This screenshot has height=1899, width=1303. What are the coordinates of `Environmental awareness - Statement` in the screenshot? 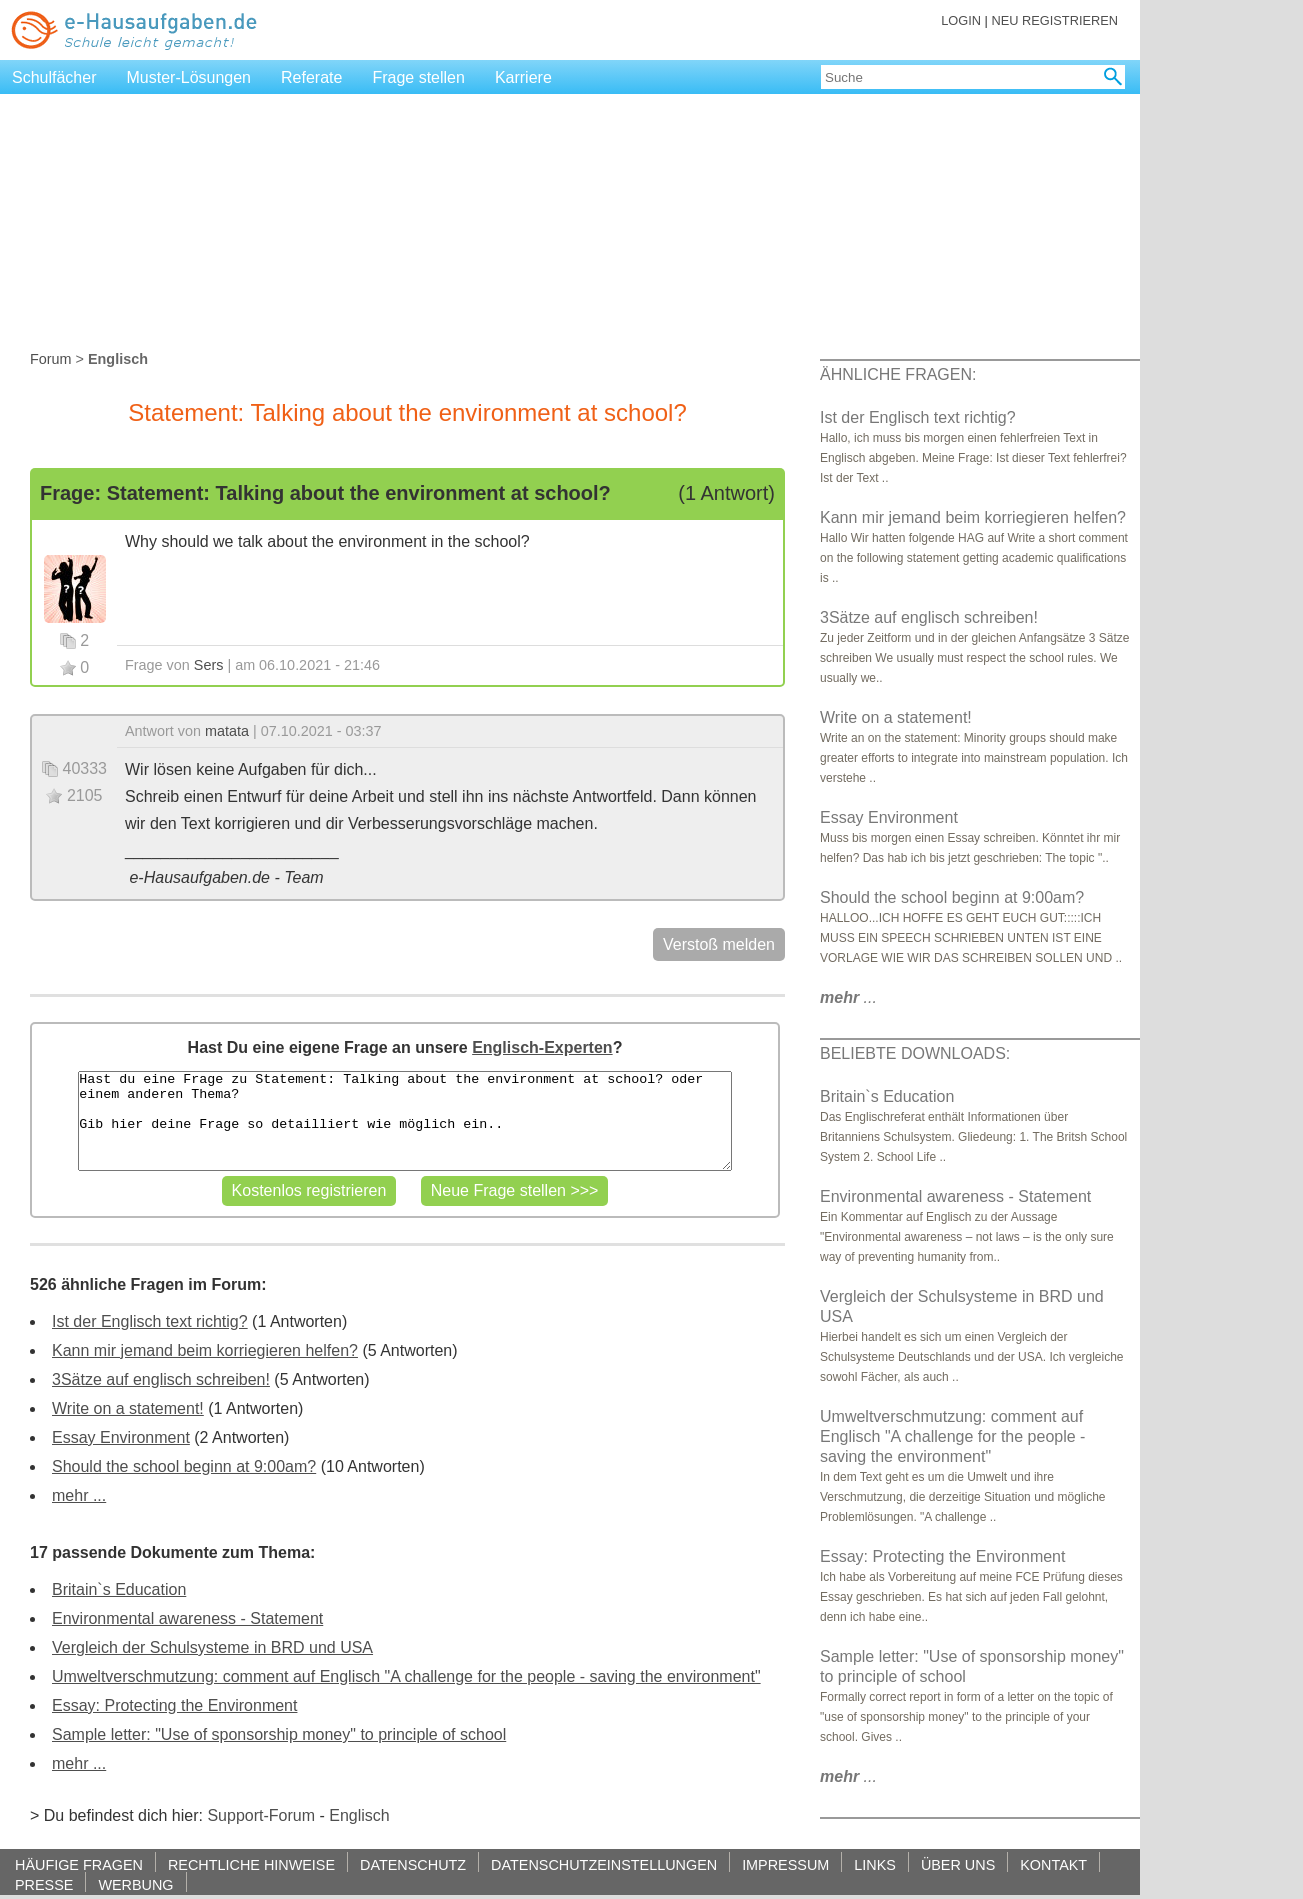 It's located at (187, 1618).